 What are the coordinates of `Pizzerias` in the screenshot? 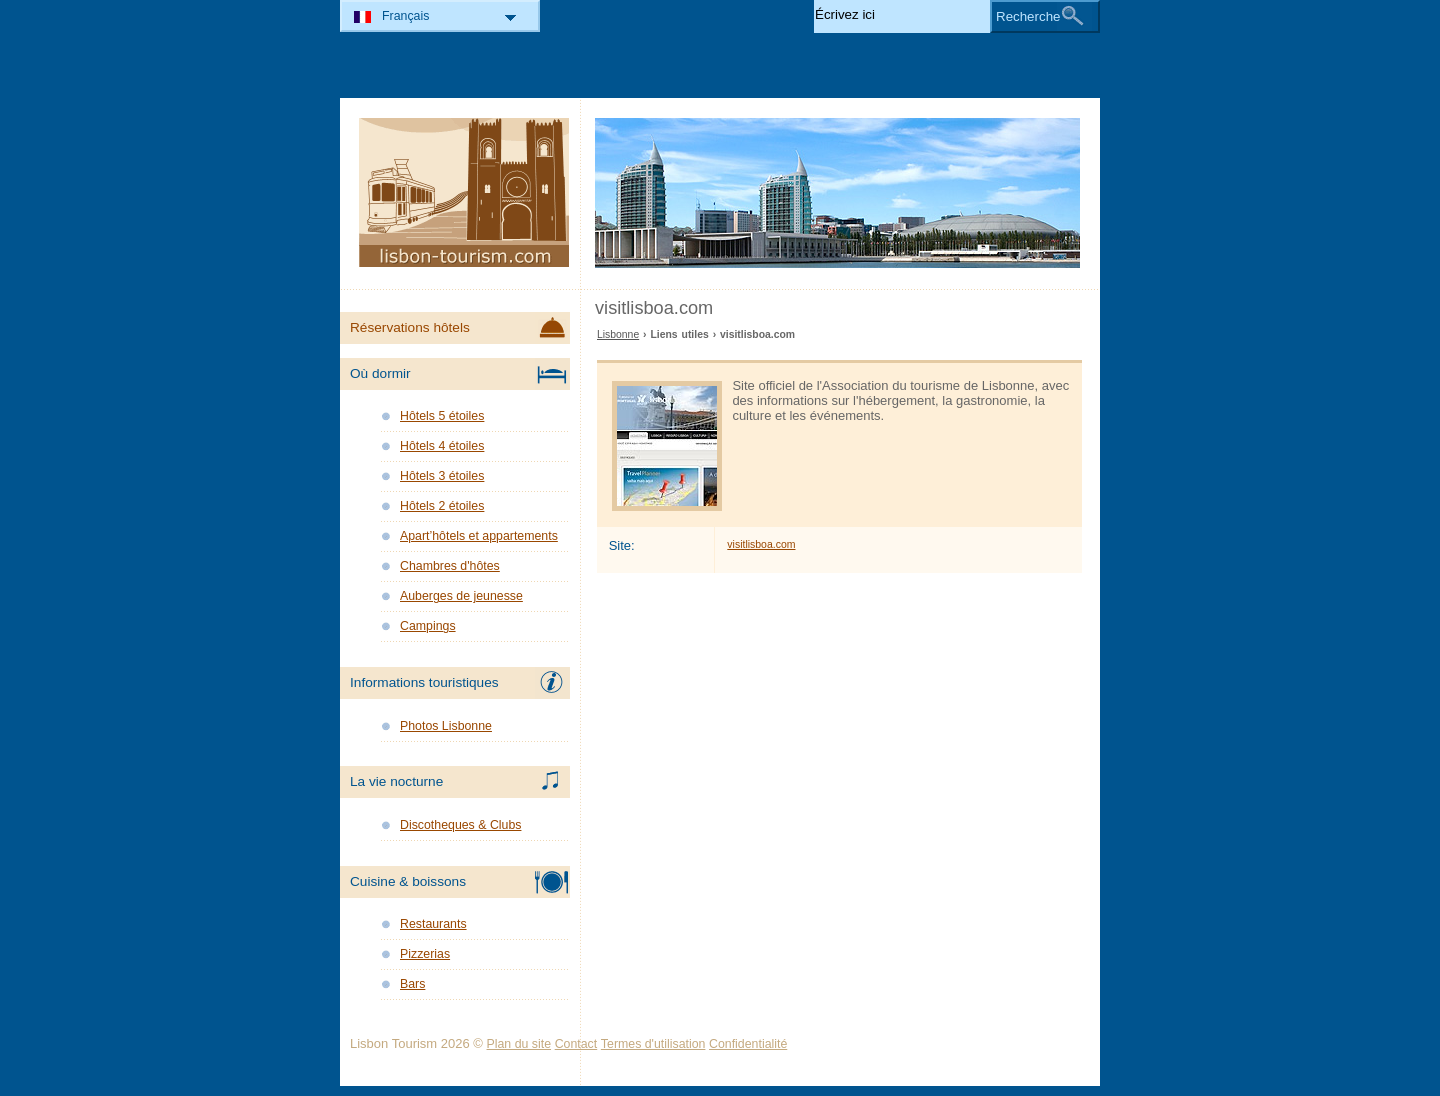 It's located at (425, 954).